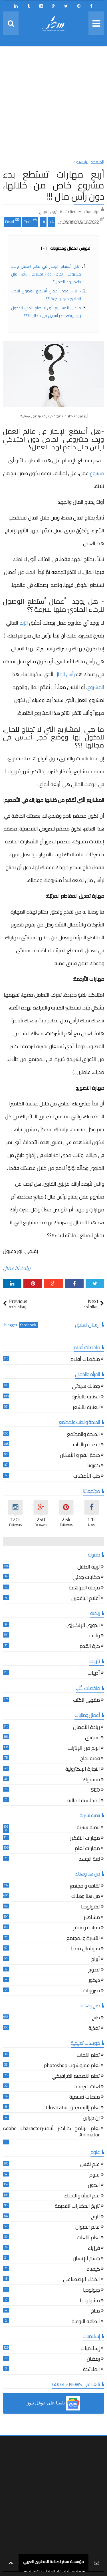 The height and width of the screenshot is (2576, 107). Describe the element at coordinates (65, 248) in the screenshot. I see `فهرس المقال ومحتوياته` at that location.